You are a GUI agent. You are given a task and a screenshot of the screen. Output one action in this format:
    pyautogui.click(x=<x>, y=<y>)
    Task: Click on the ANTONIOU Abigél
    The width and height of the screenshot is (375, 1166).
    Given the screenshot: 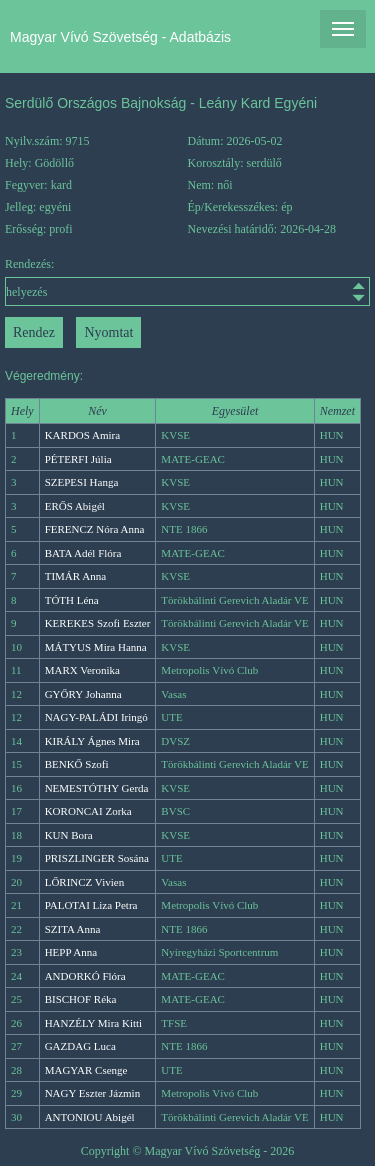 What is the action you would take?
    pyautogui.click(x=90, y=1117)
    